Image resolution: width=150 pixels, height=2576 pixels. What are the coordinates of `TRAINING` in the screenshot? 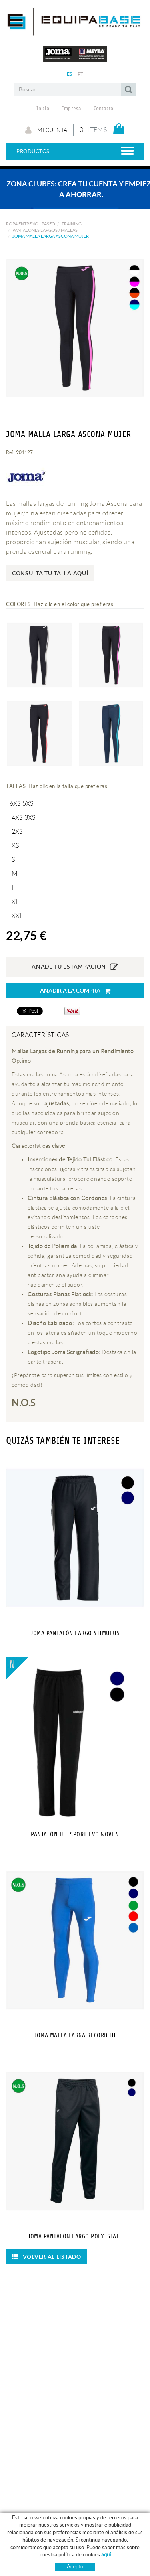 It's located at (72, 223).